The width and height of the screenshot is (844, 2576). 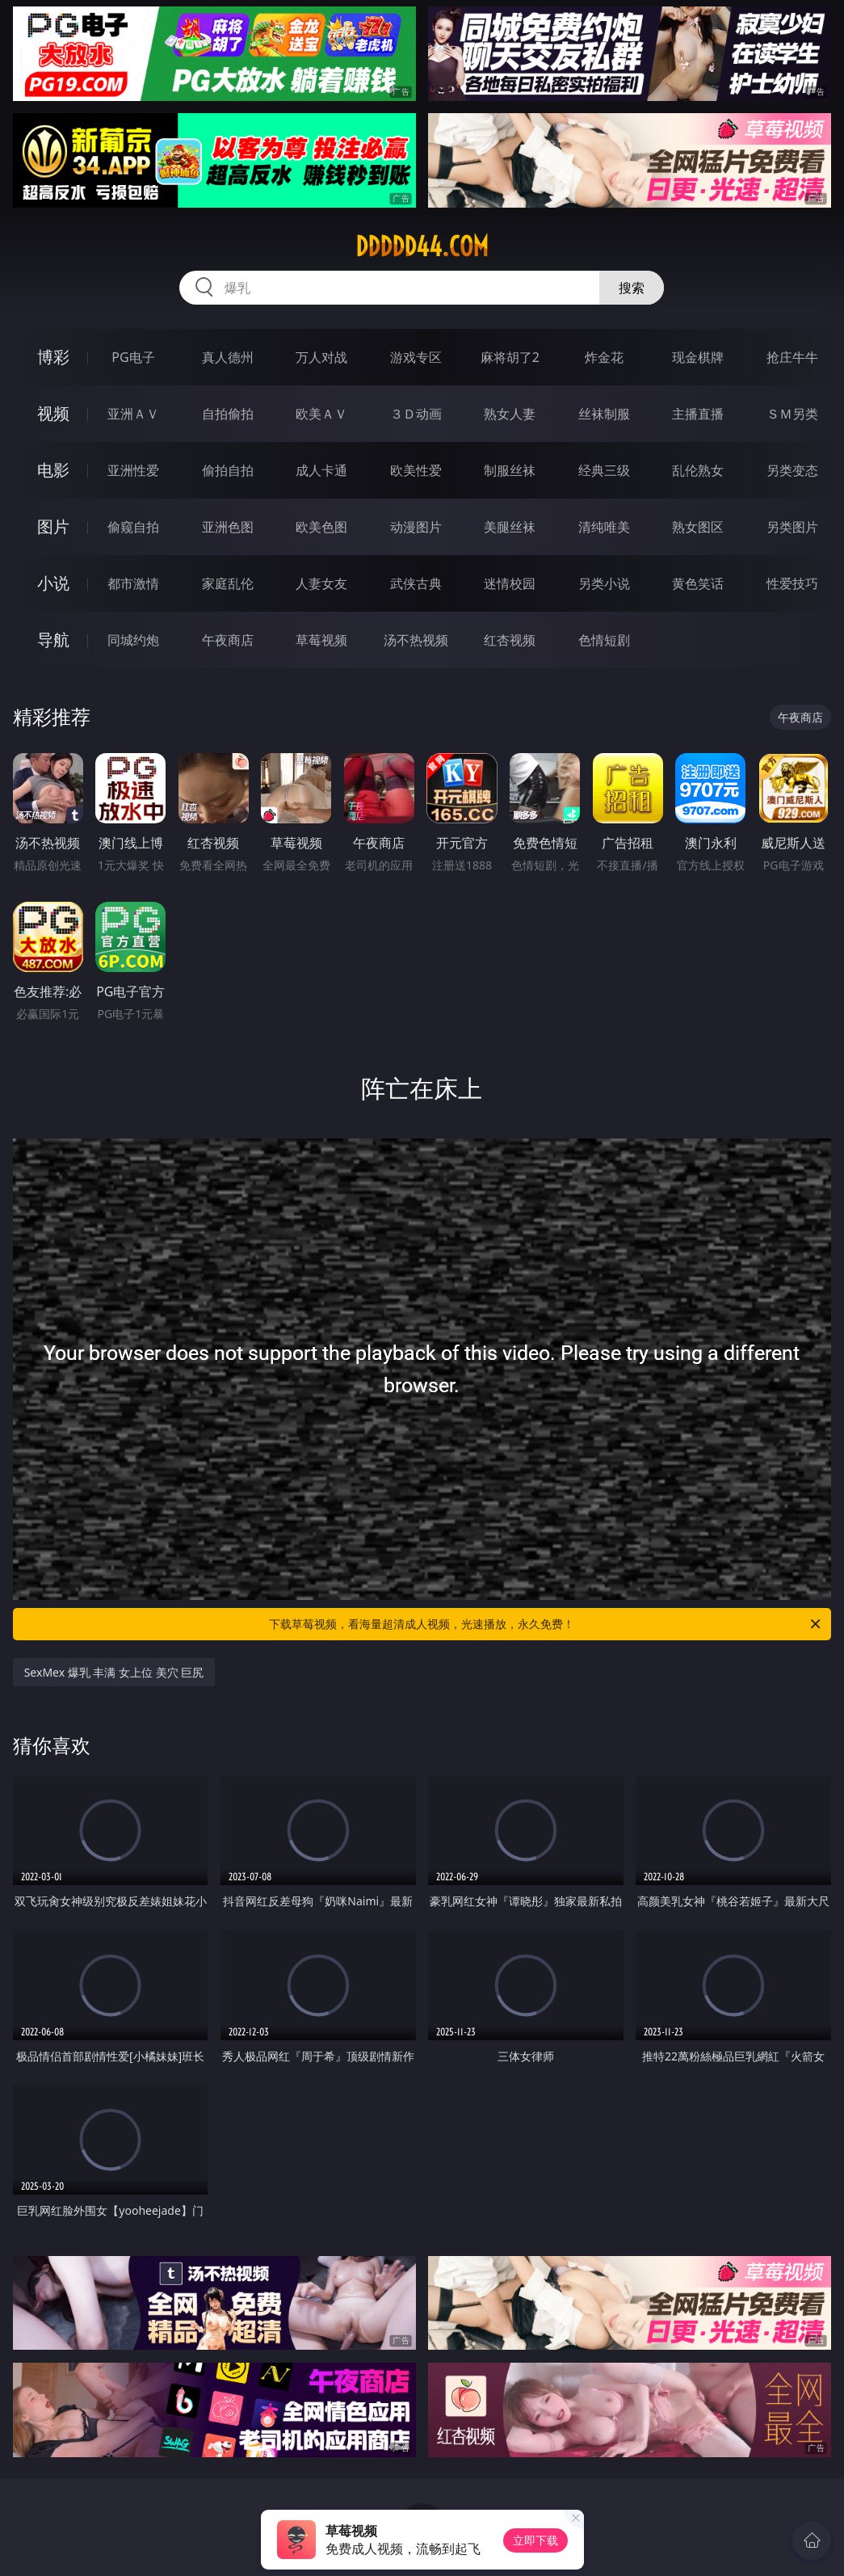 I want to click on 自拍偷拍, so click(x=228, y=414).